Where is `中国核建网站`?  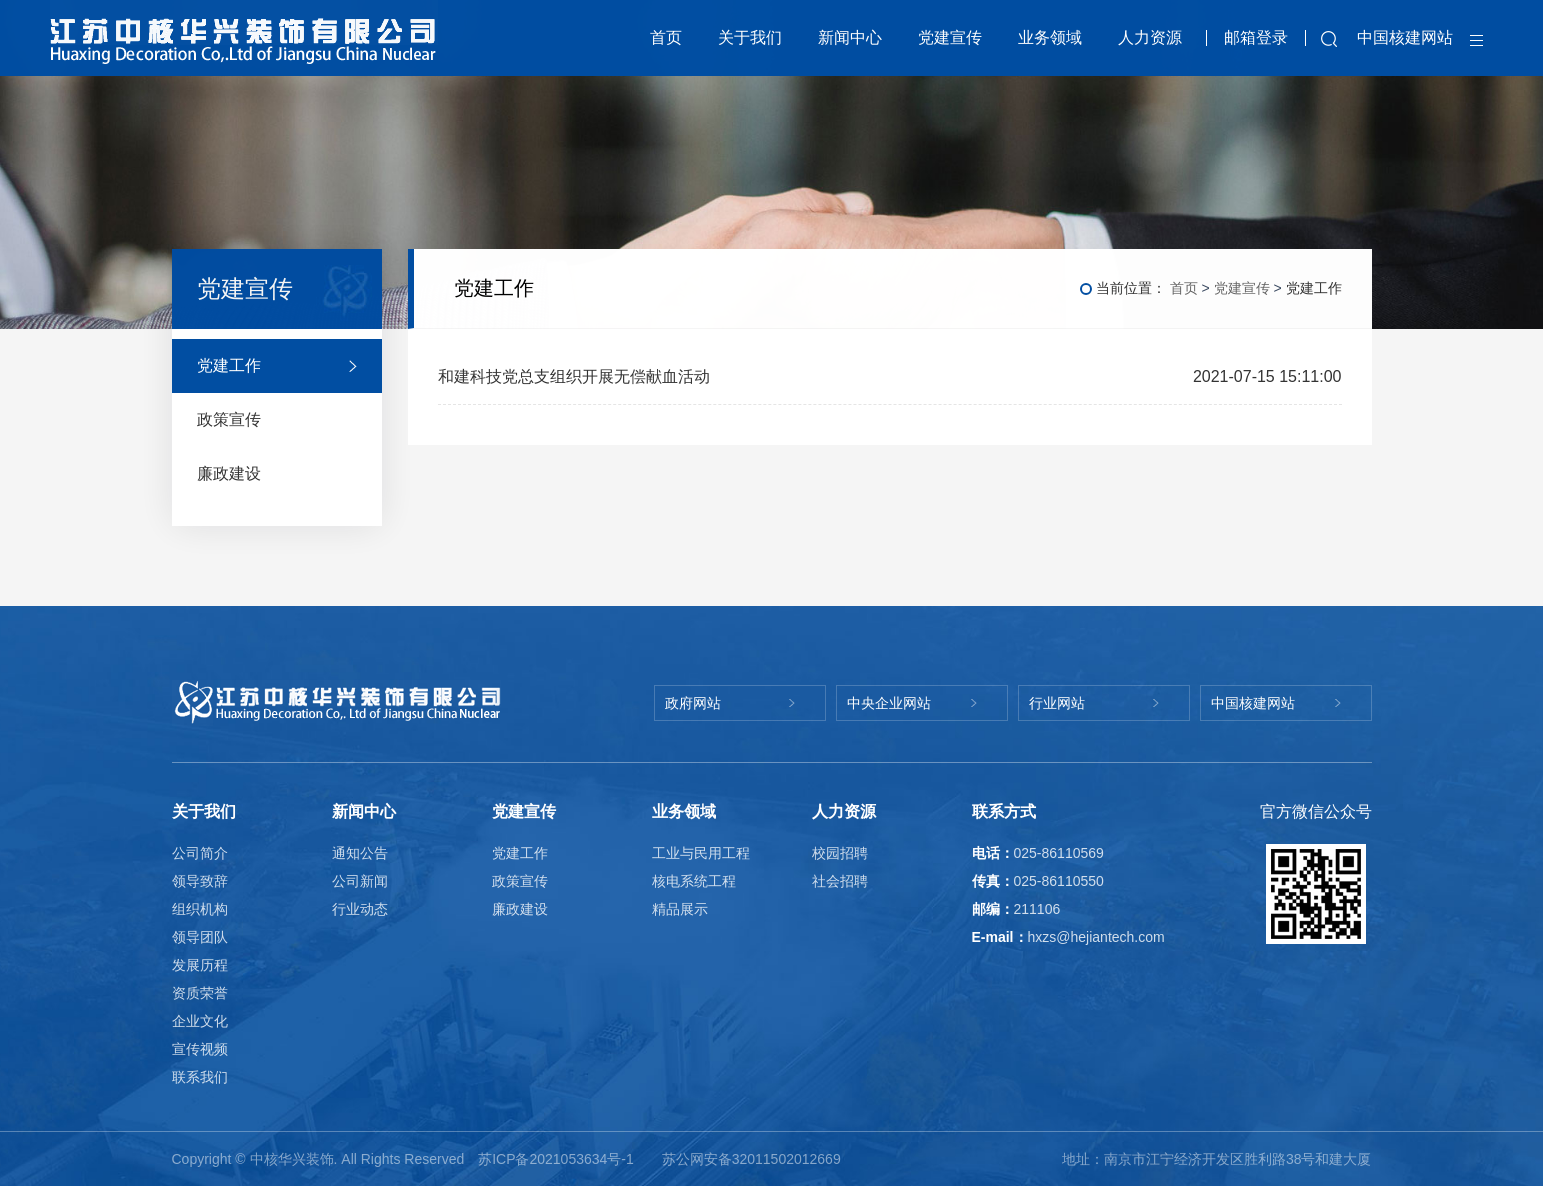
中国核建网站 is located at coordinates (1405, 38).